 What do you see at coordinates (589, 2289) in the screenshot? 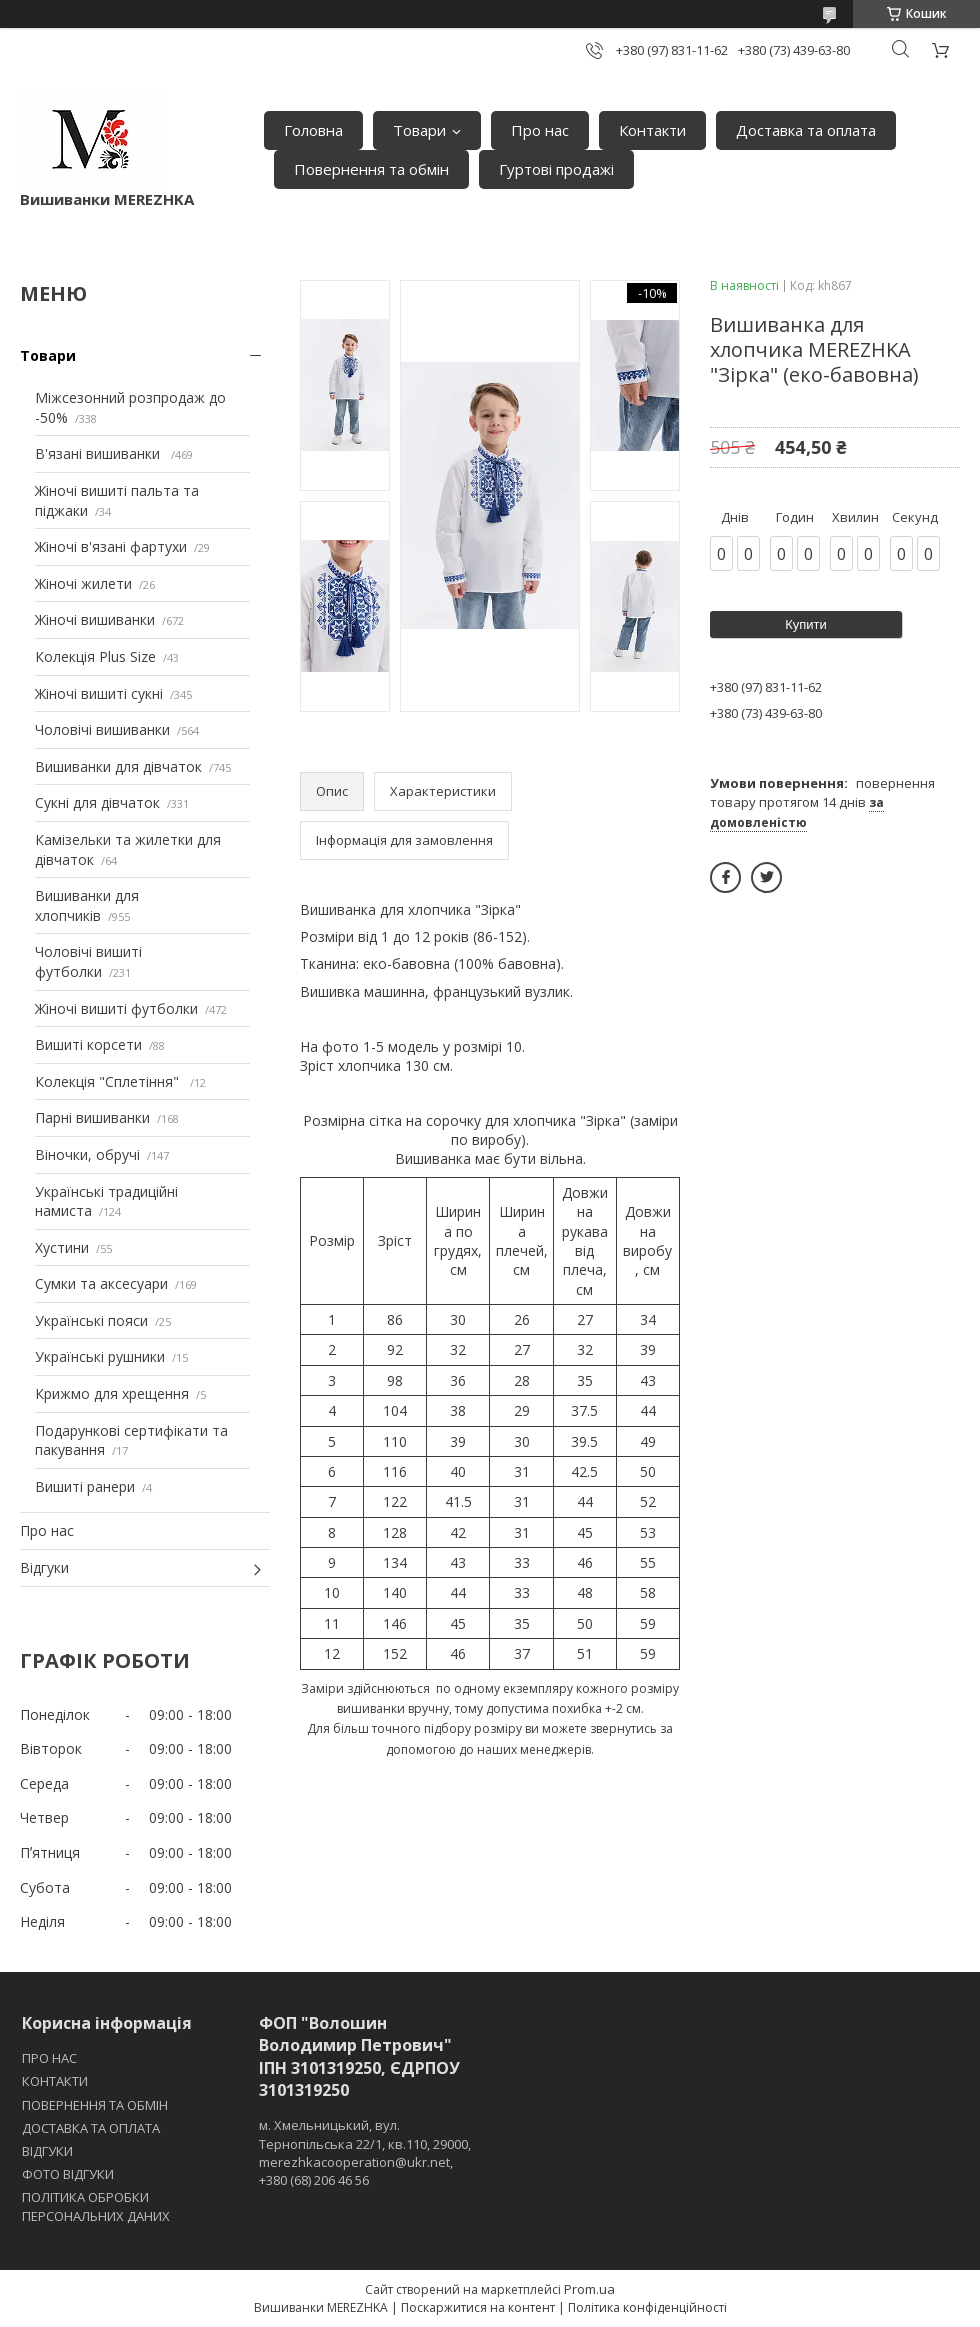
I see `Prom.ua` at bounding box center [589, 2289].